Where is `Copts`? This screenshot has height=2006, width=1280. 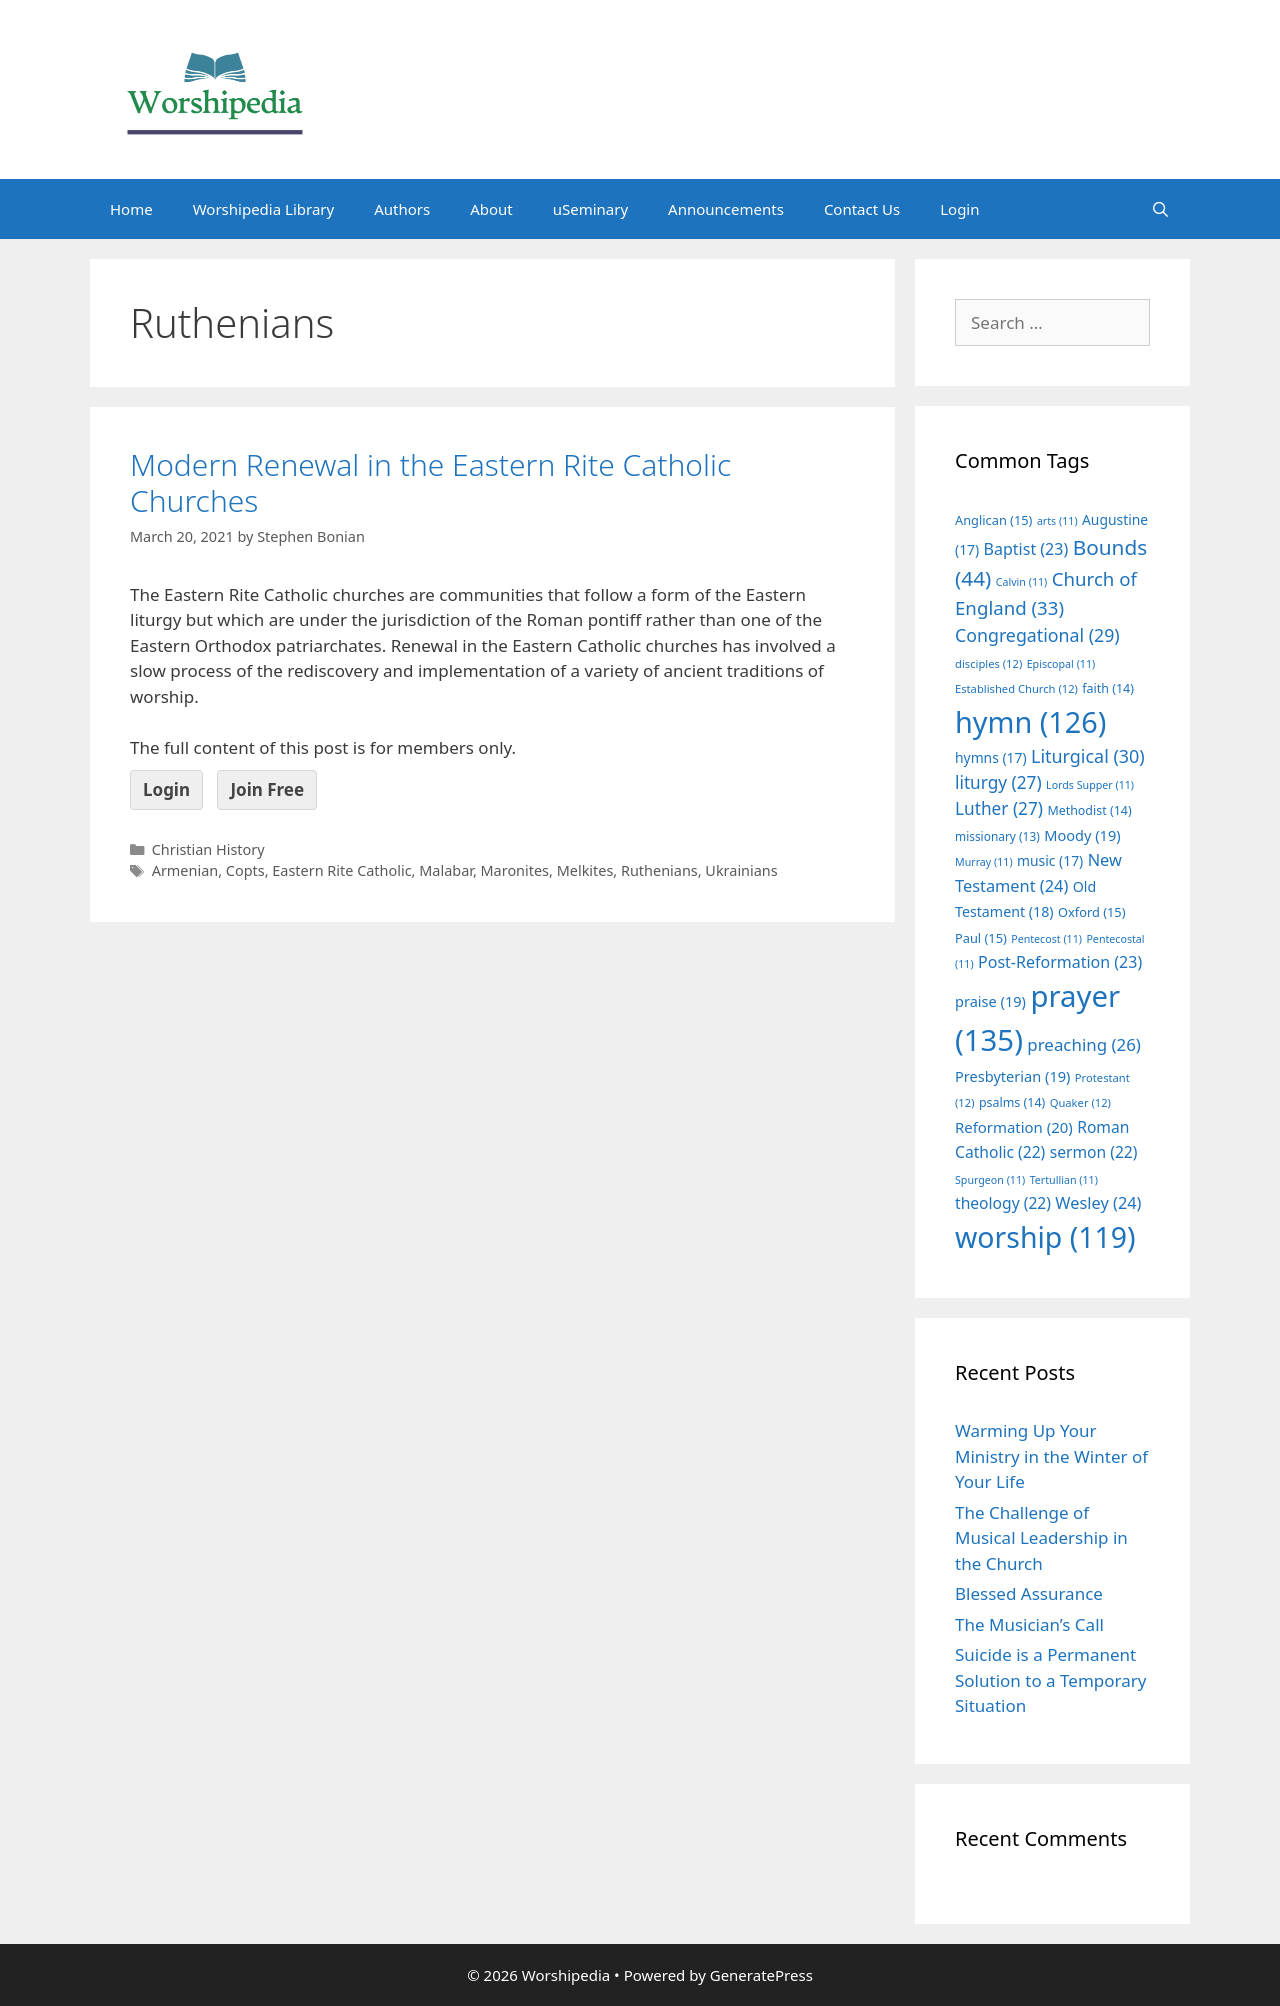 Copts is located at coordinates (245, 870).